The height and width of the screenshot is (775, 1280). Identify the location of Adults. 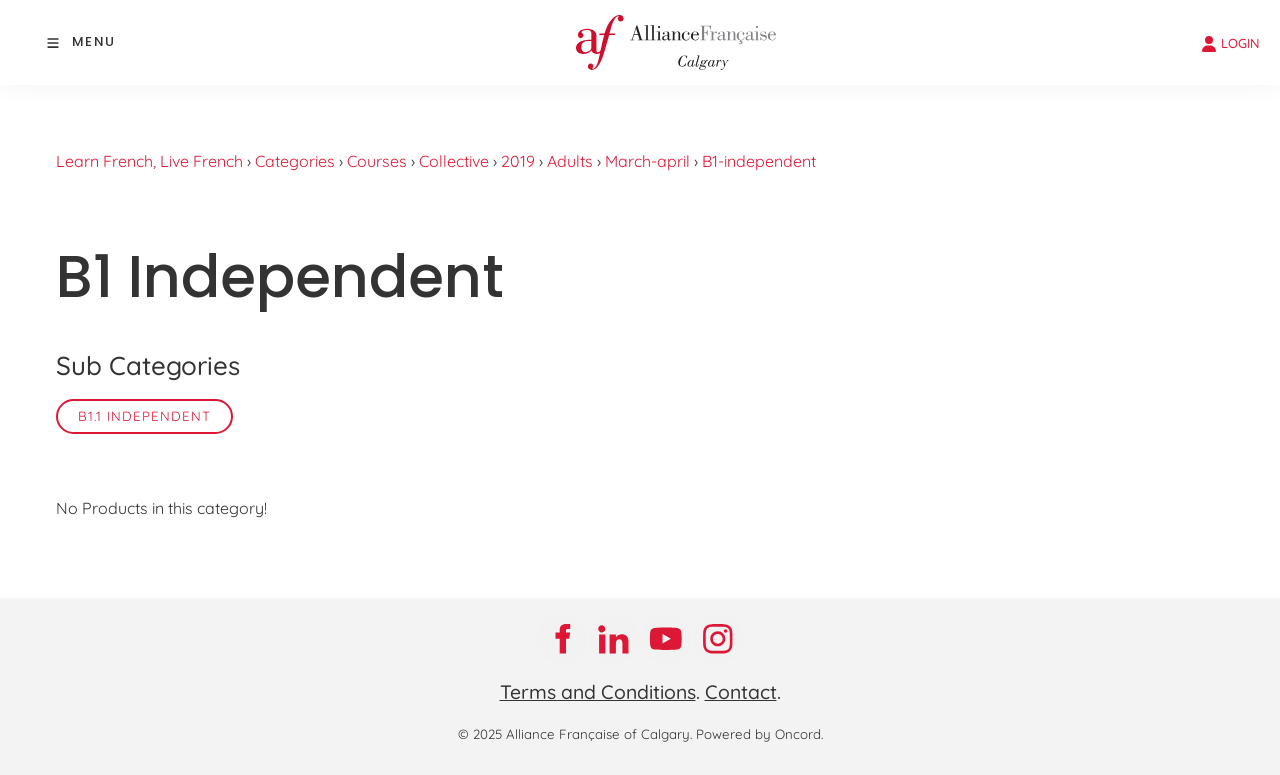
(570, 161).